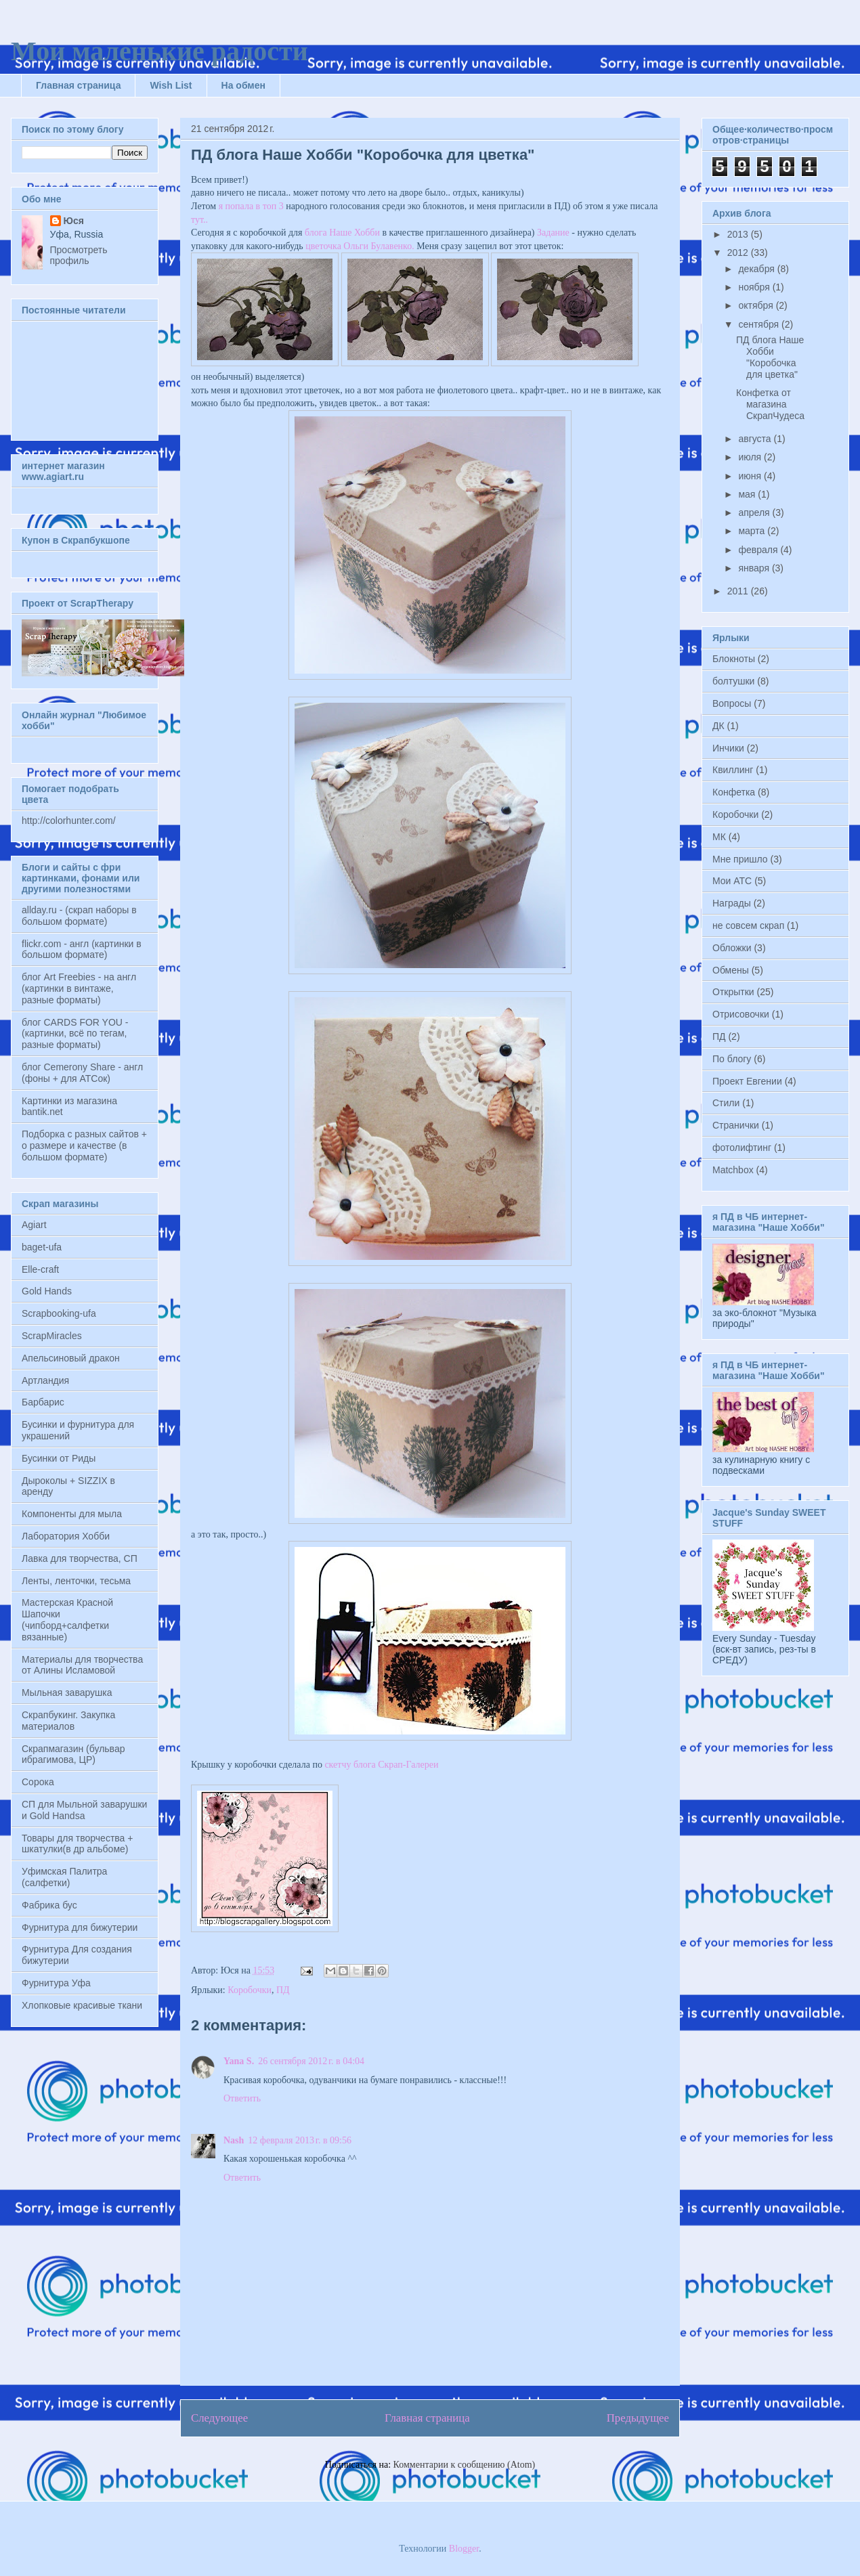  What do you see at coordinates (733, 1169) in the screenshot?
I see `Matchbox` at bounding box center [733, 1169].